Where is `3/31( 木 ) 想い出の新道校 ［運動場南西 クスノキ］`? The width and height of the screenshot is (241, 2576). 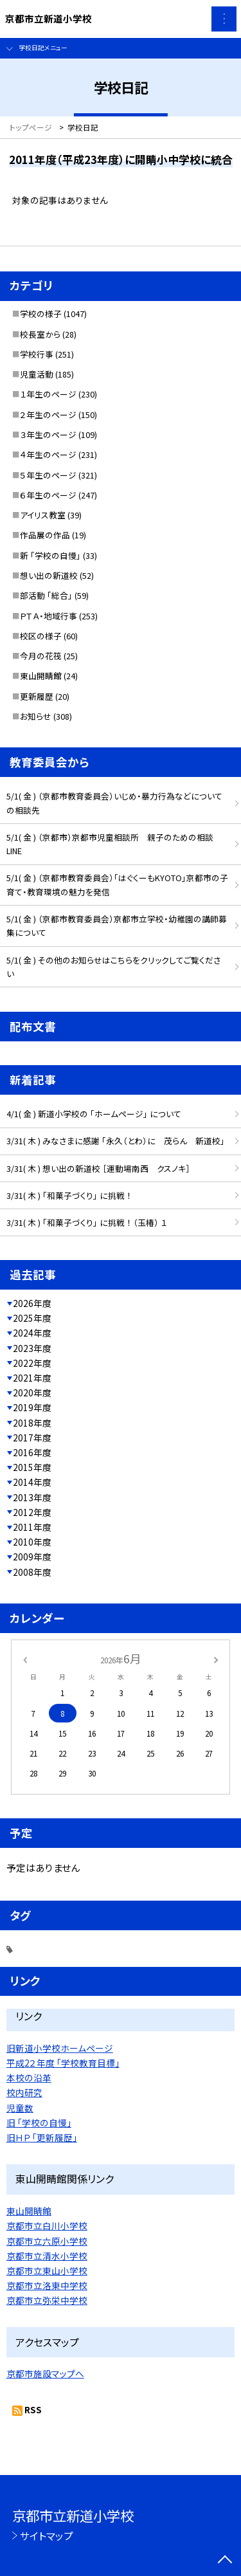
3/31( 木 ) 想い出の新道校 ［運動場南西 クスノキ］ is located at coordinates (98, 1168).